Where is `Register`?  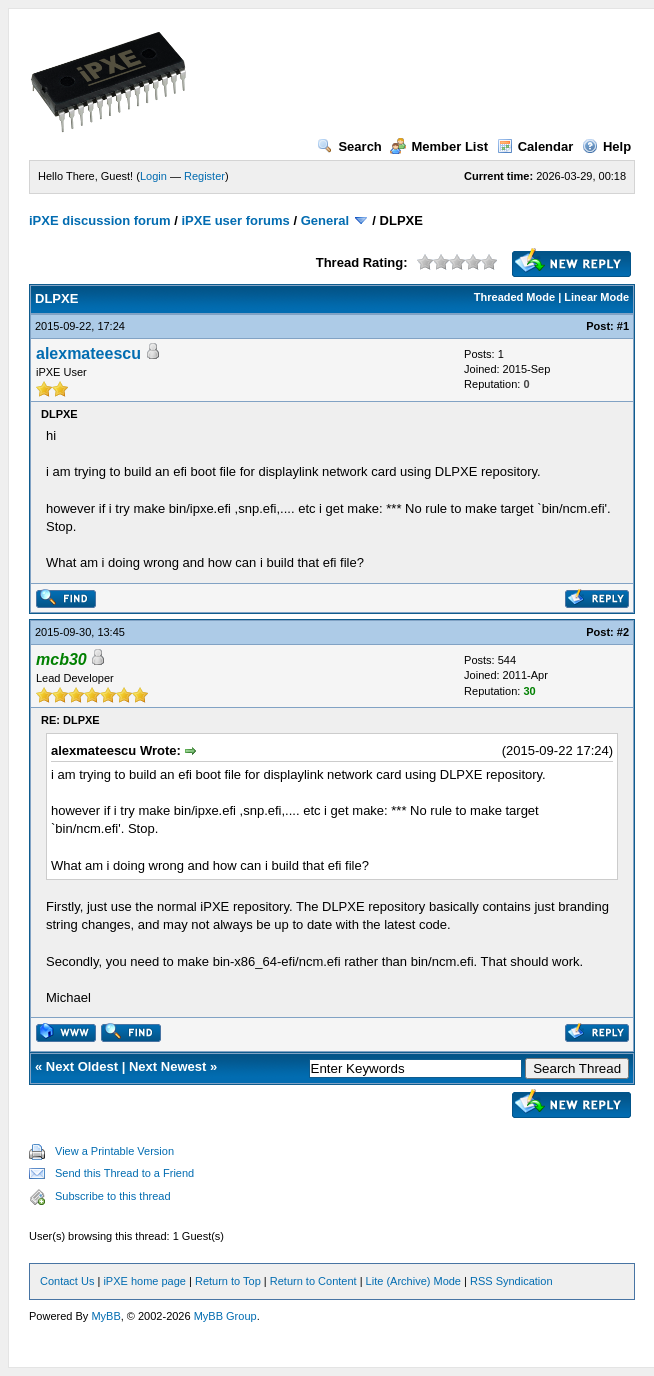 Register is located at coordinates (204, 176).